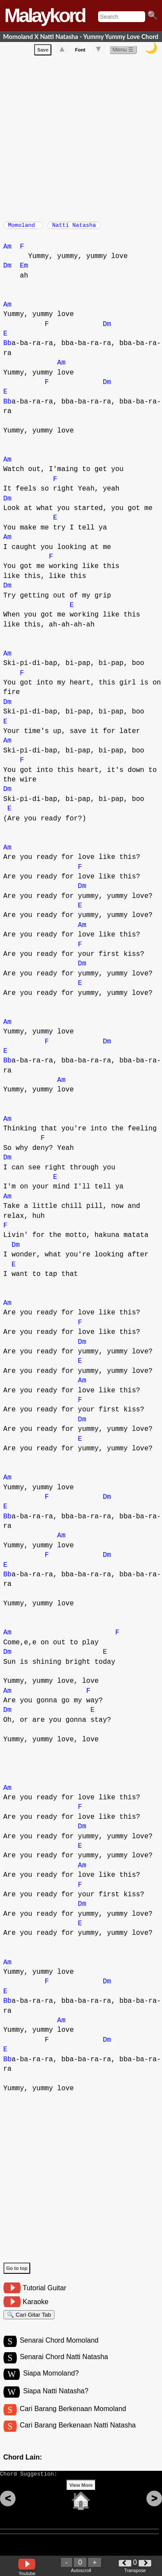 The width and height of the screenshot is (162, 2576). I want to click on Momoland, so click(23, 228).